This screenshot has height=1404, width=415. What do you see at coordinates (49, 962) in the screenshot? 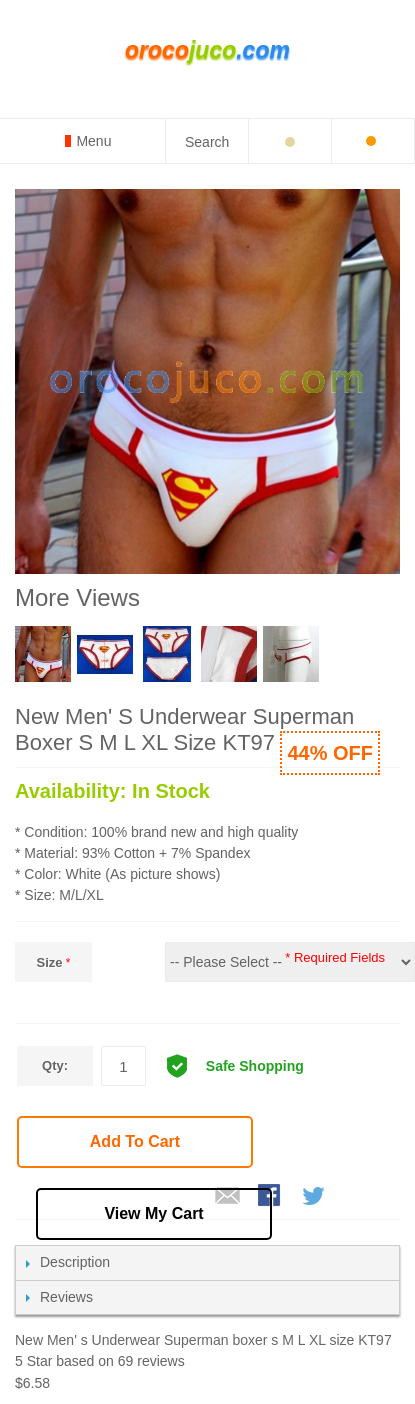
I see `Size` at bounding box center [49, 962].